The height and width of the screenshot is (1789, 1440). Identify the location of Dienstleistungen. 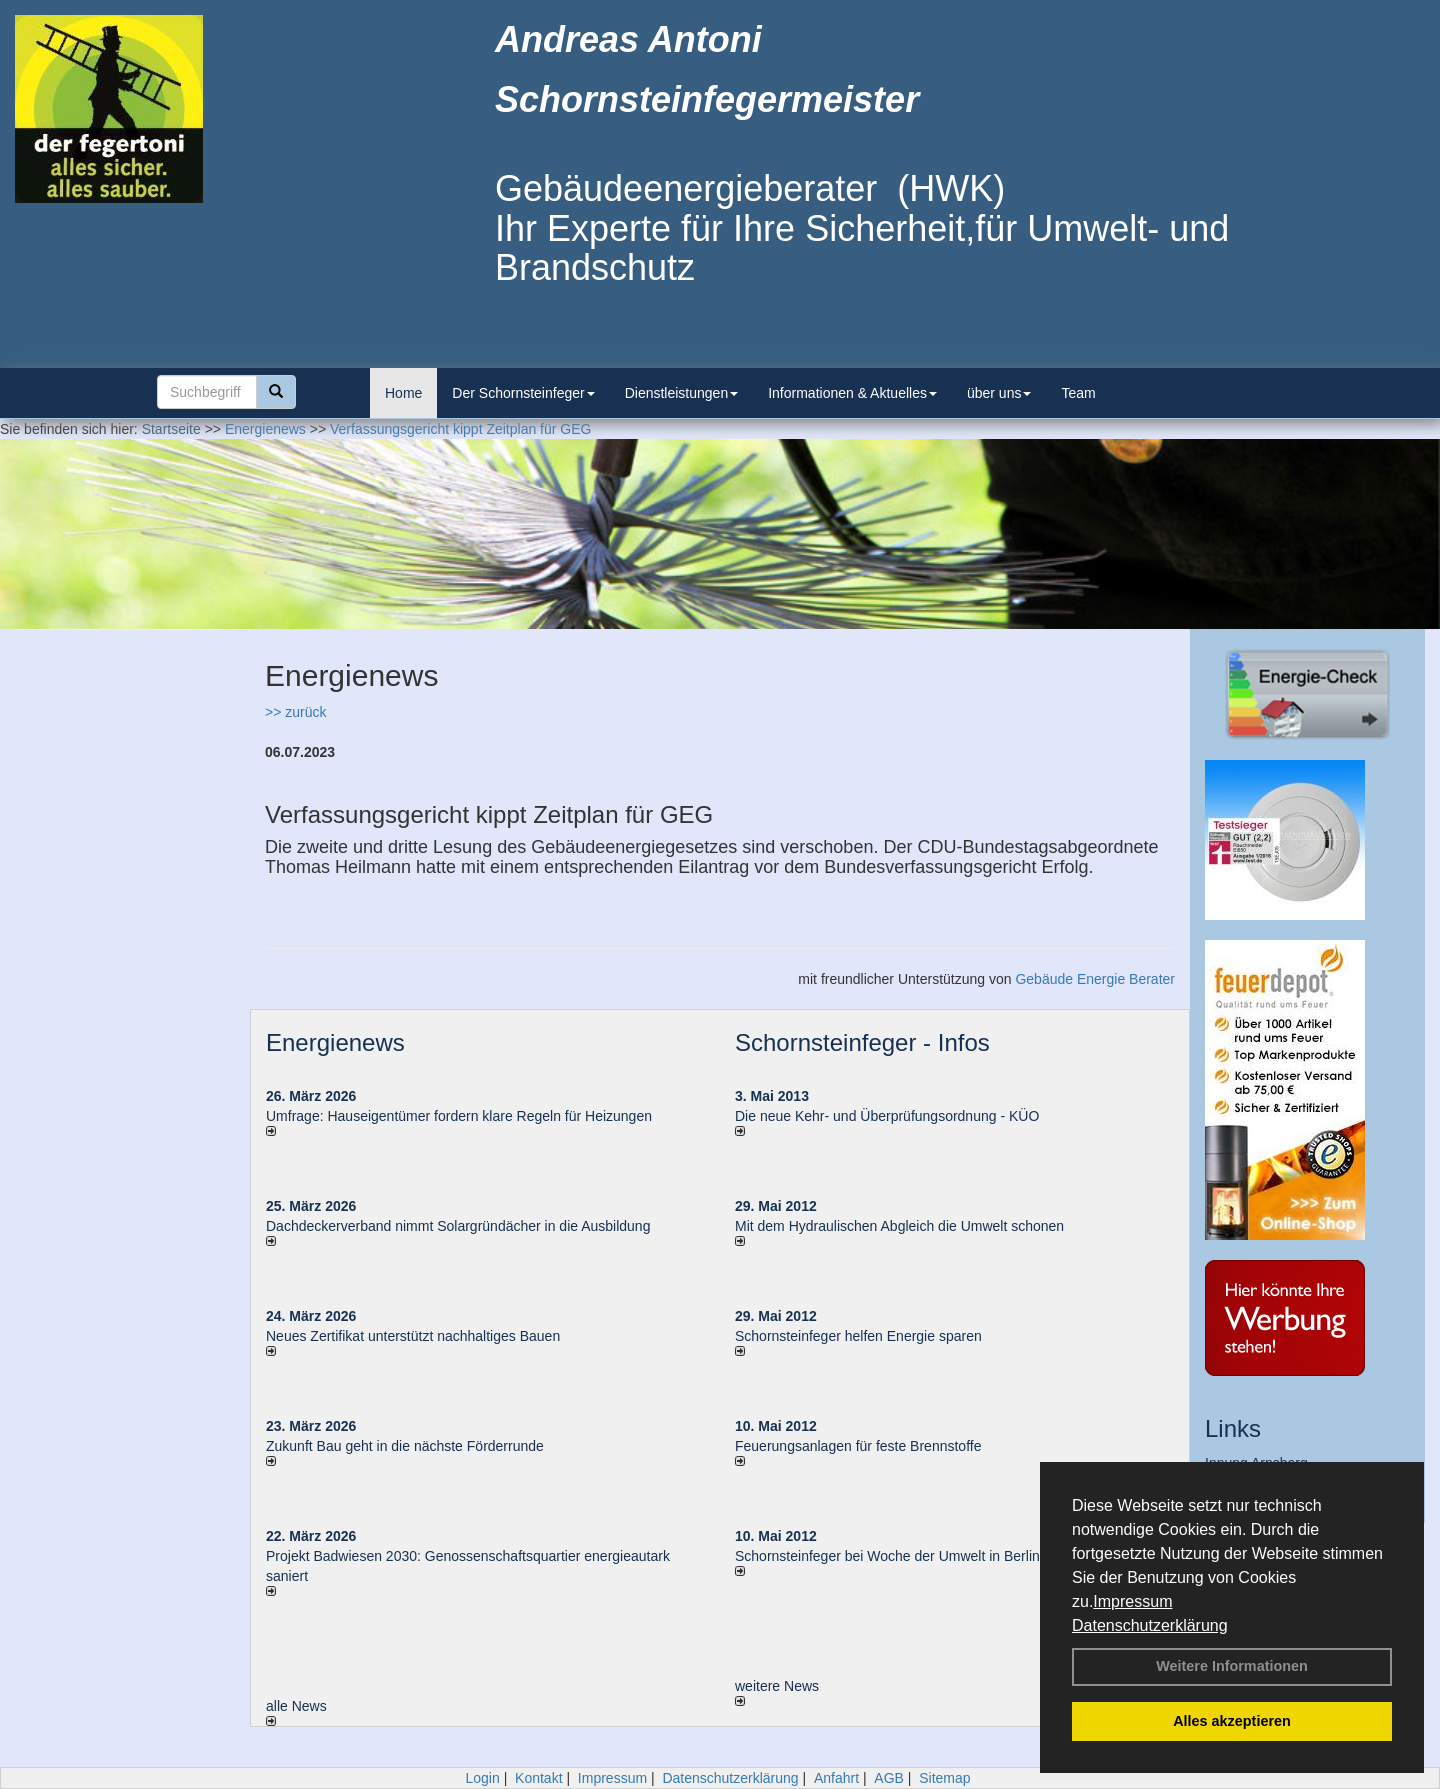
(682, 393).